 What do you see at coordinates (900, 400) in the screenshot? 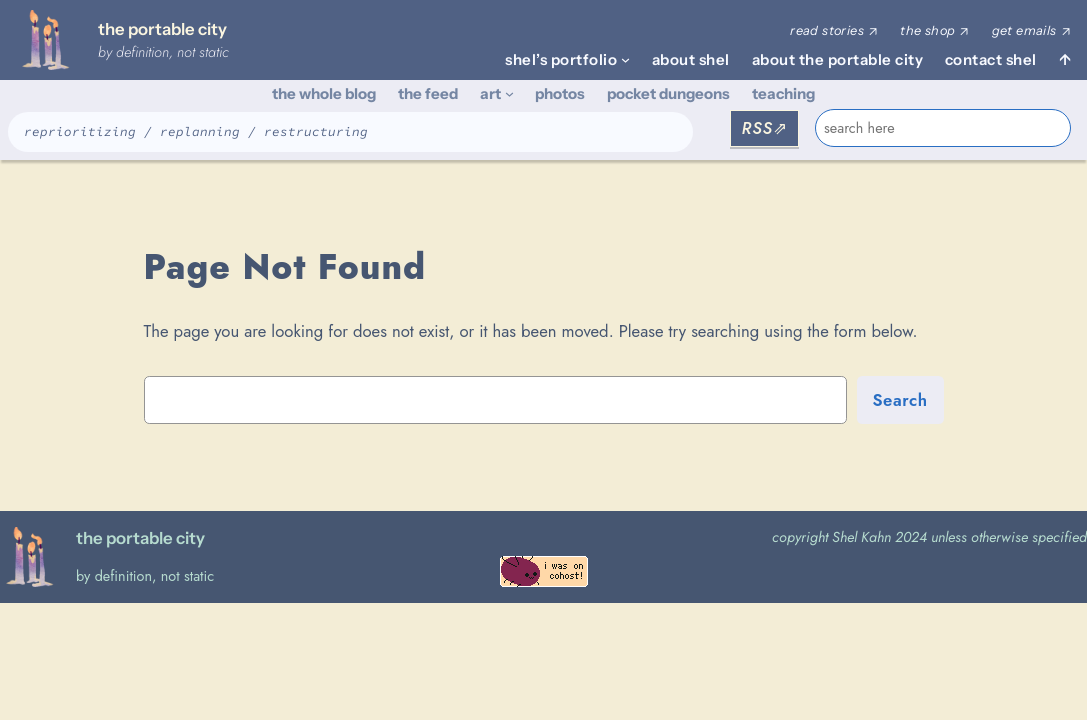
I see `Search` at bounding box center [900, 400].